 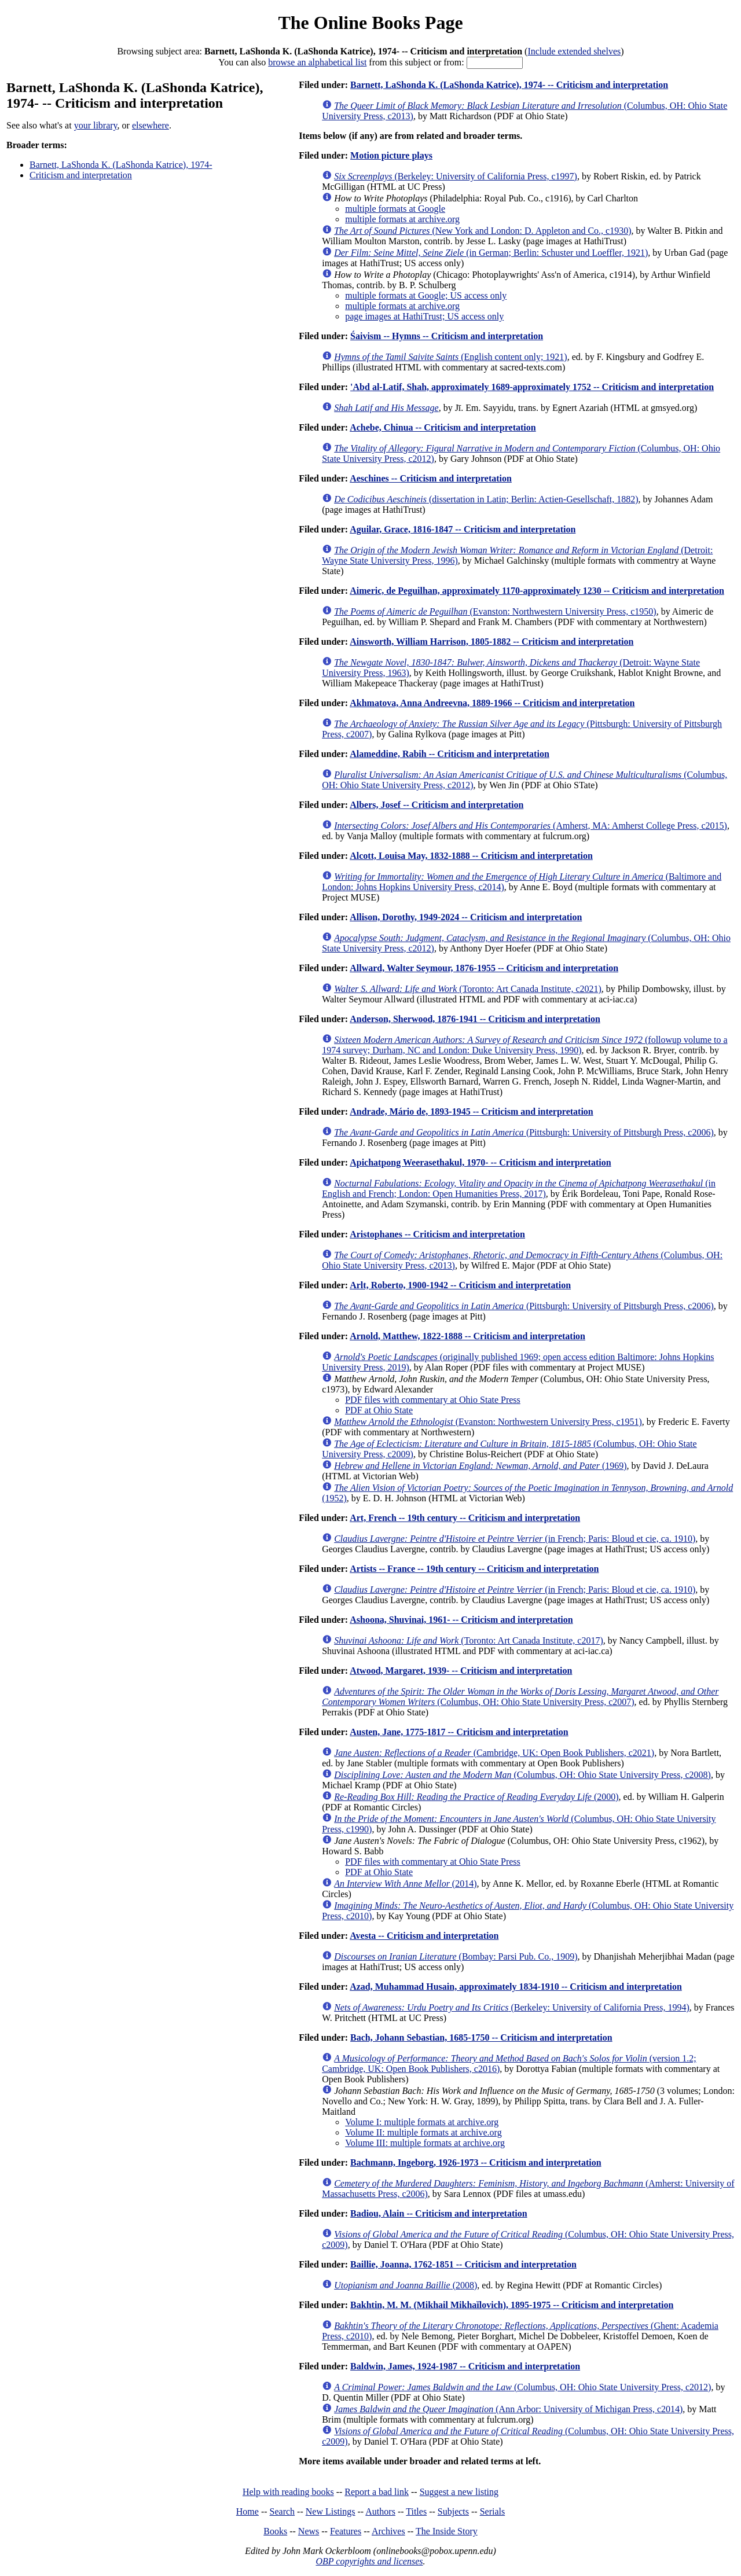 What do you see at coordinates (453, 2511) in the screenshot?
I see `Subjects` at bounding box center [453, 2511].